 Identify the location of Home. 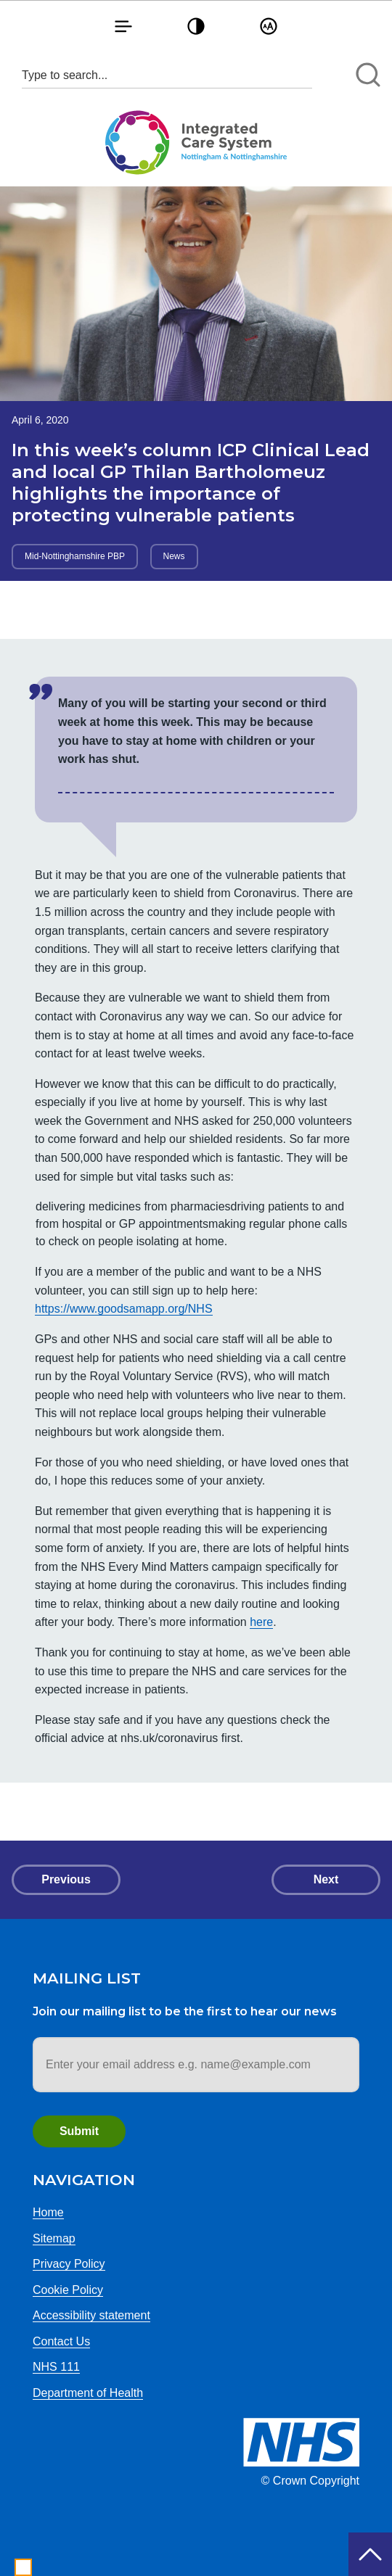
(48, 2212).